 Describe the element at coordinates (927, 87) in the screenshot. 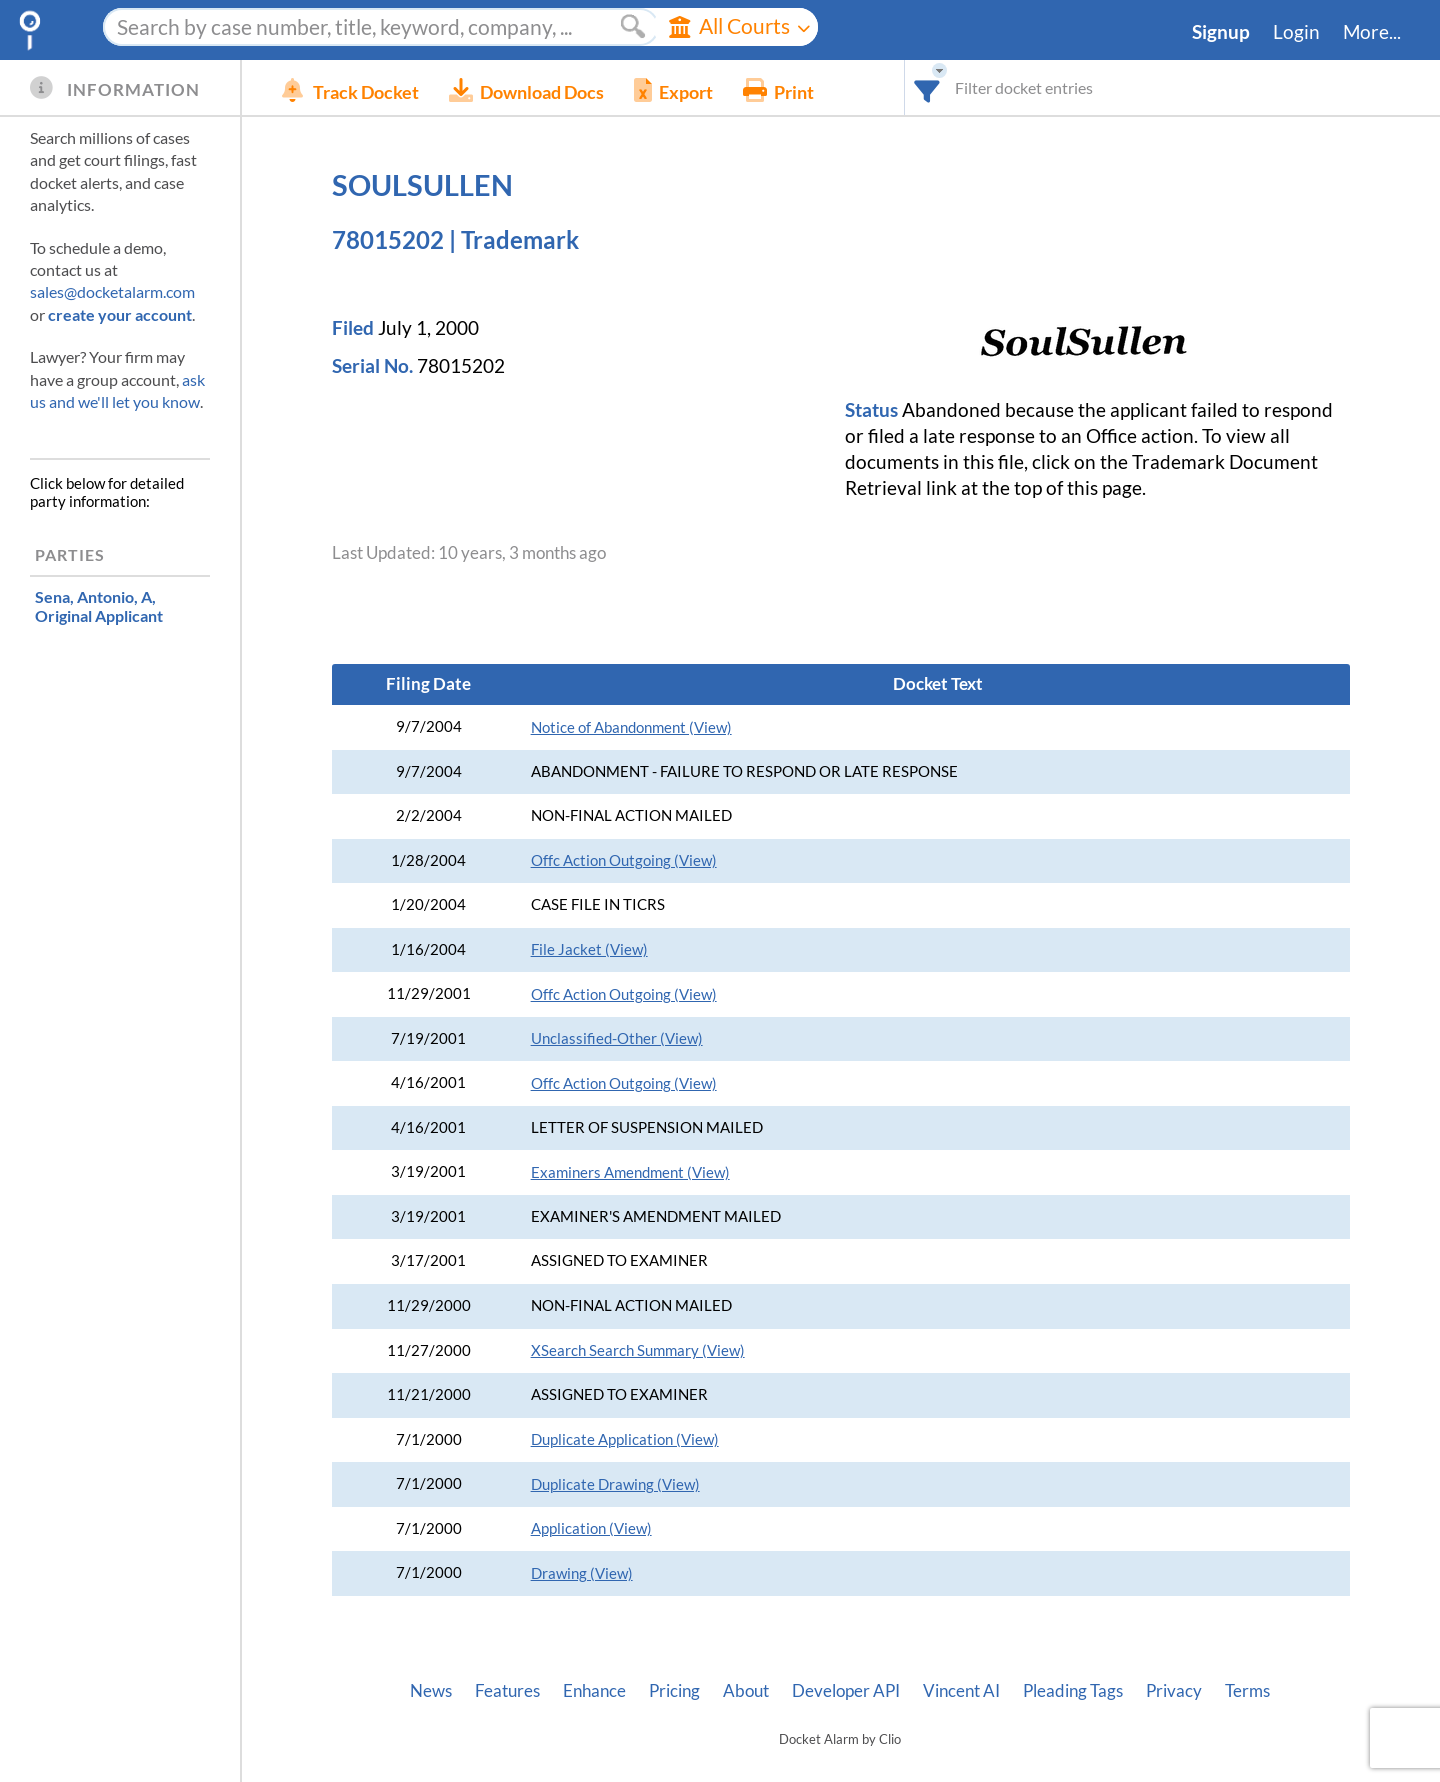

I see `[combobox]` at that location.